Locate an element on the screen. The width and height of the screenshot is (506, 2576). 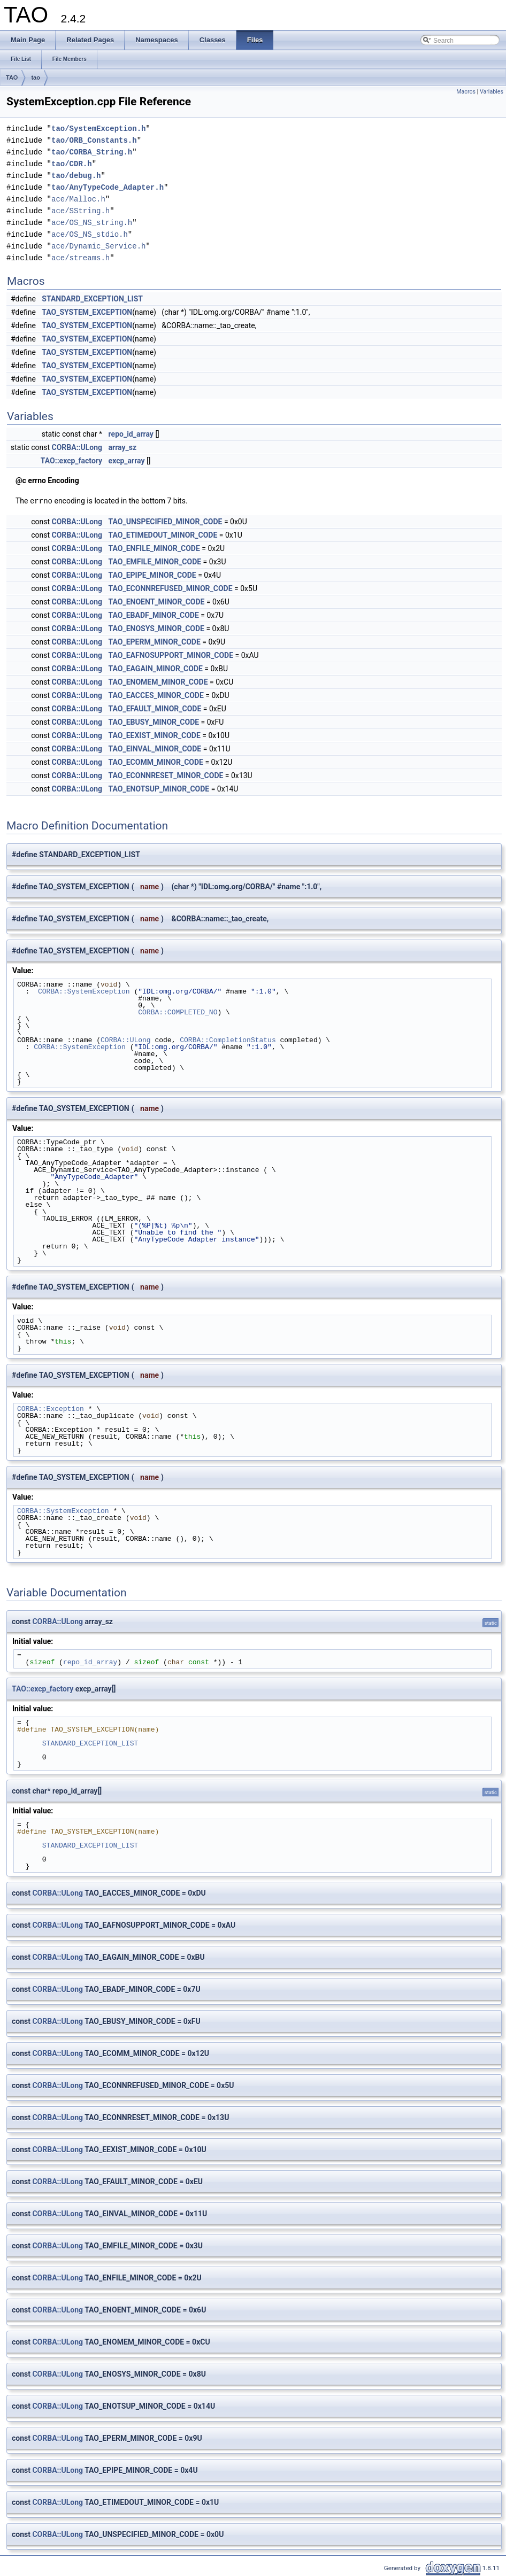
TAO_SYSTEM_EXCEPTION is located at coordinates (87, 312).